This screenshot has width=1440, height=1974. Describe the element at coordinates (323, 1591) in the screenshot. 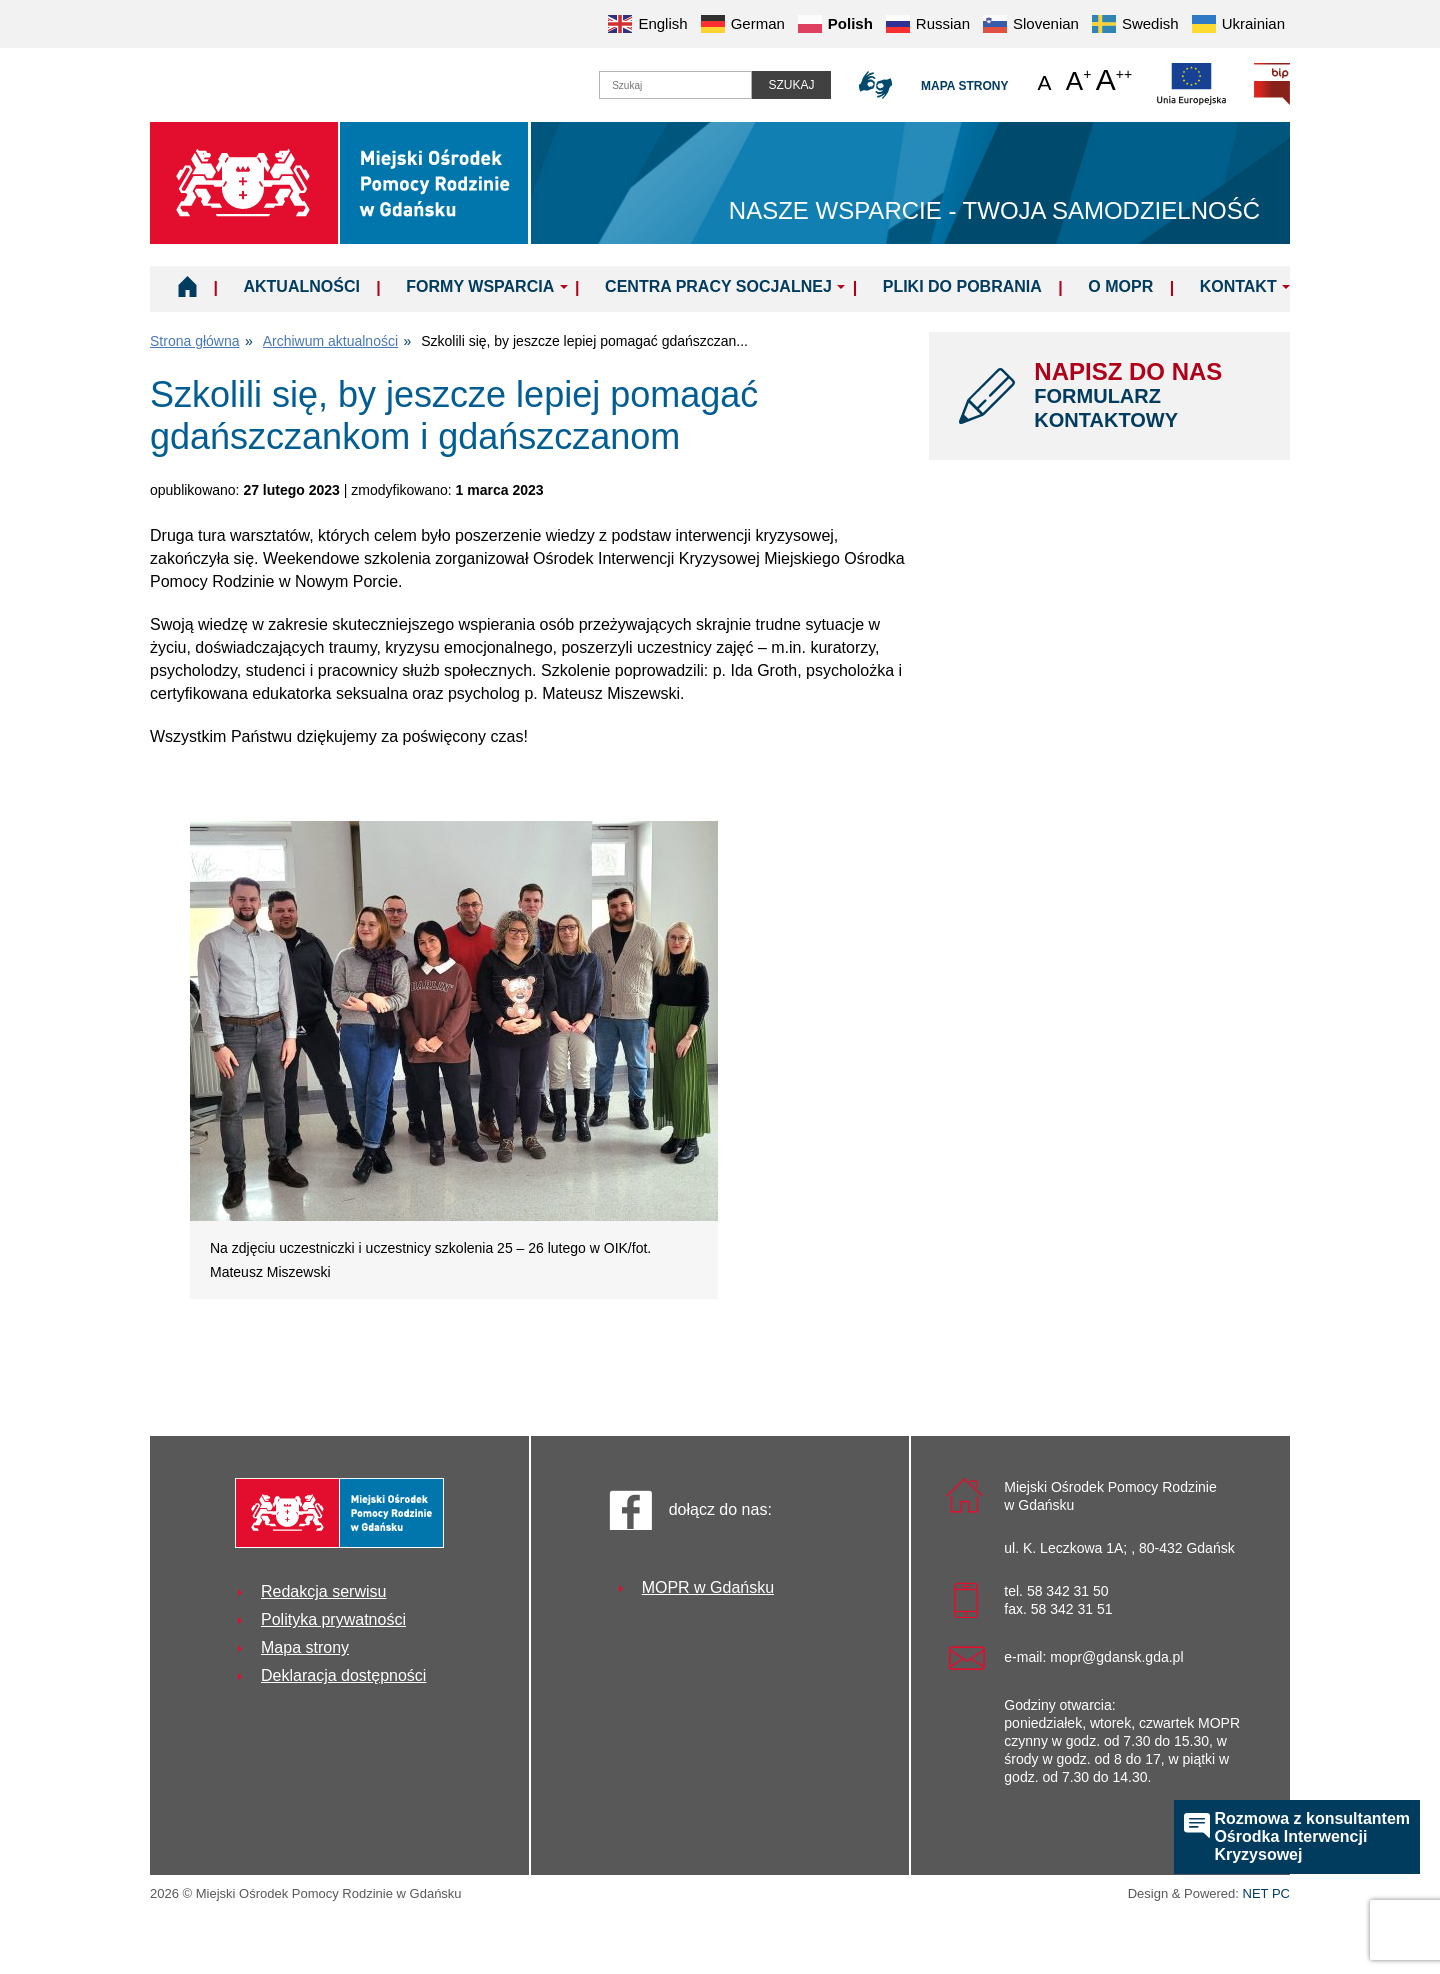

I see `Redakcja serwisu` at that location.